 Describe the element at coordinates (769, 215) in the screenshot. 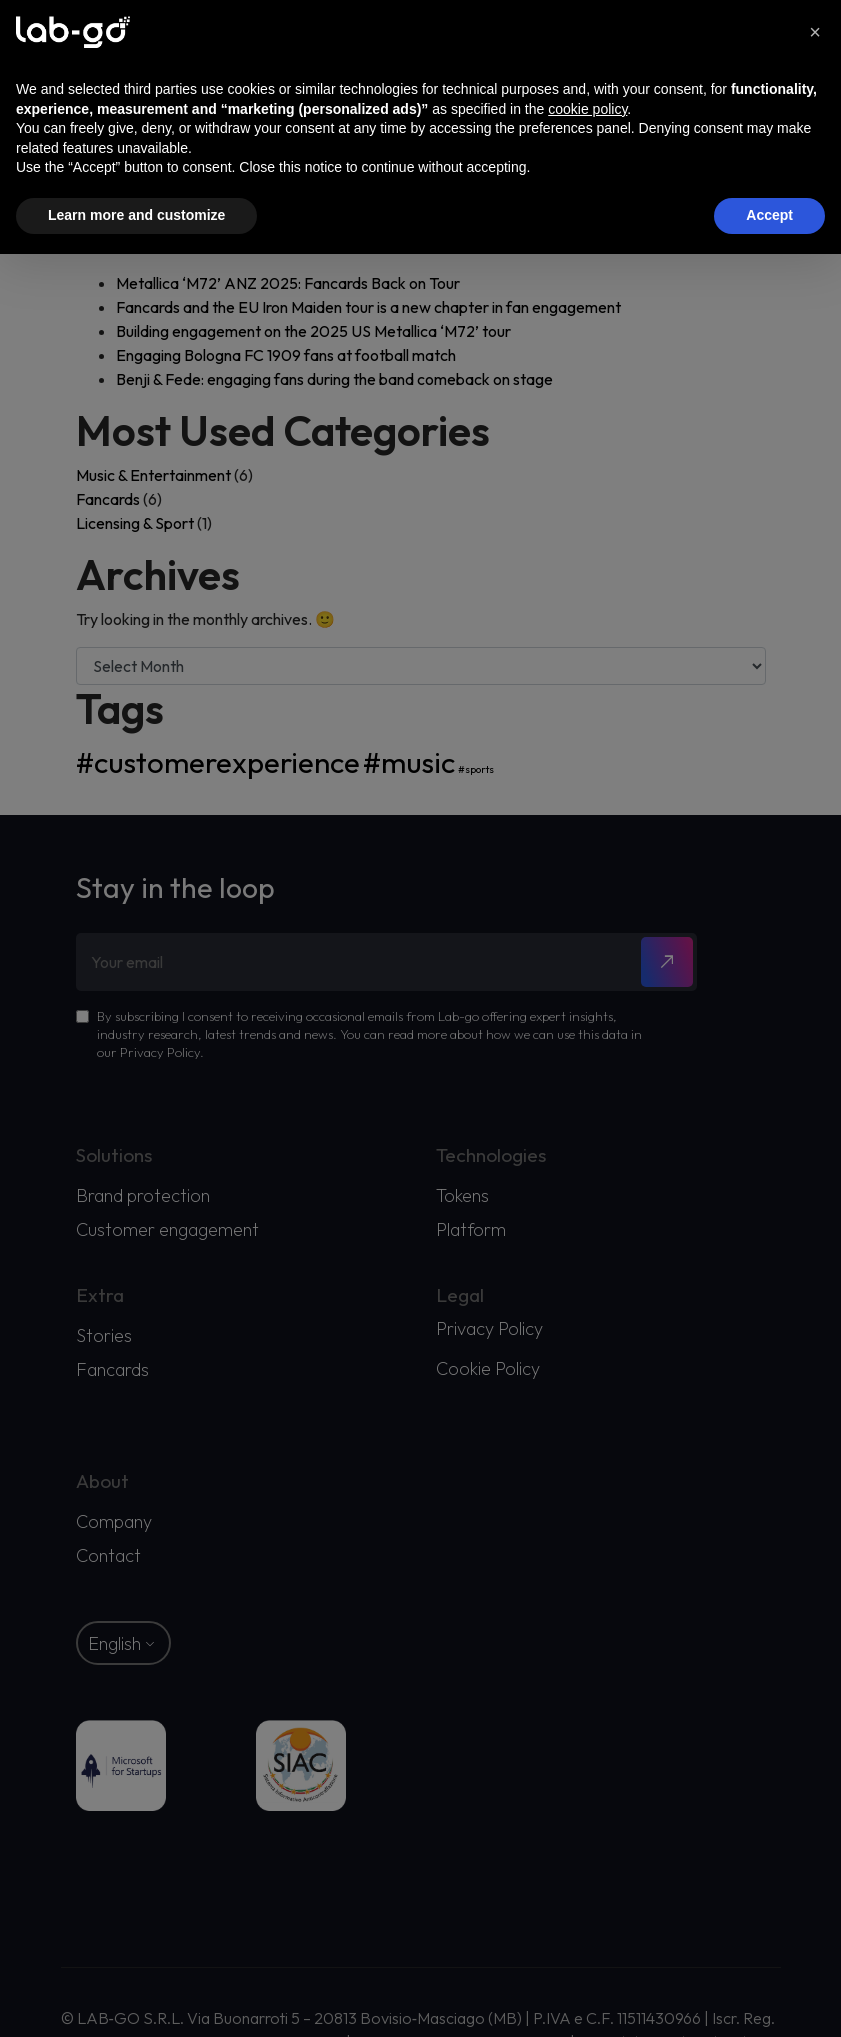

I see `Accept [button]` at that location.